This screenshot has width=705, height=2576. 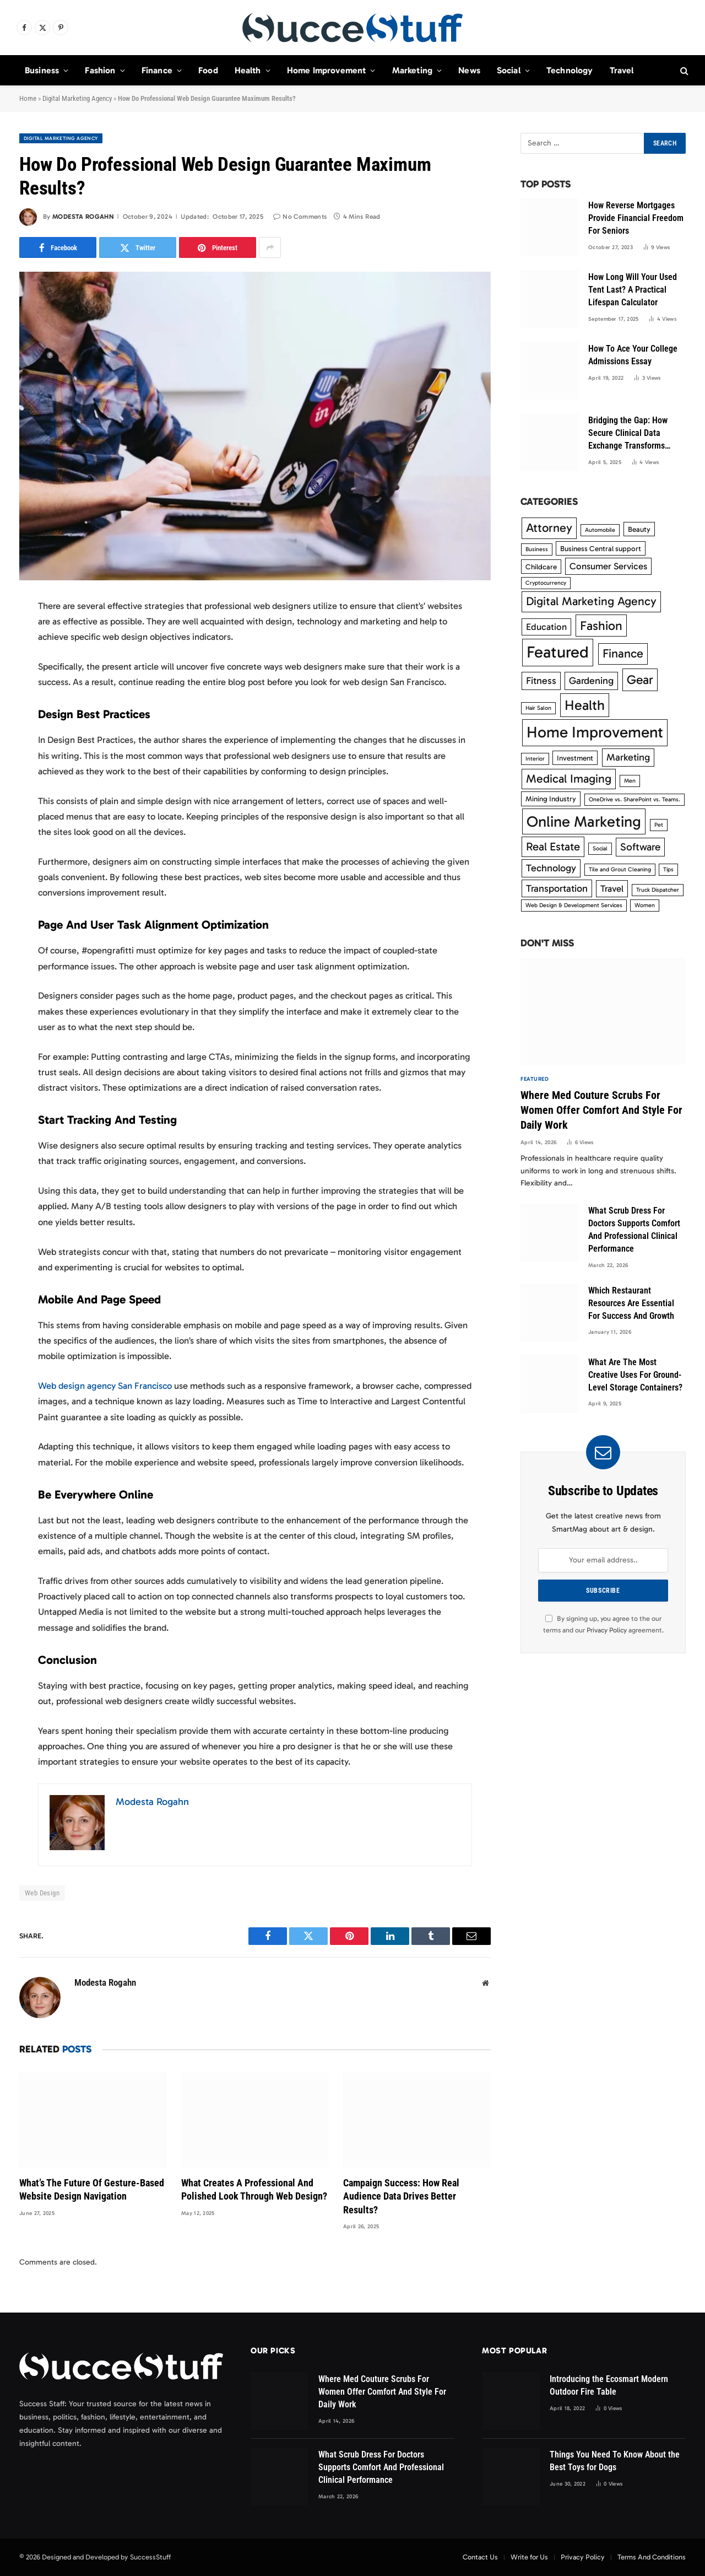 What do you see at coordinates (575, 757) in the screenshot?
I see `Investment [Investment (2 items)]` at bounding box center [575, 757].